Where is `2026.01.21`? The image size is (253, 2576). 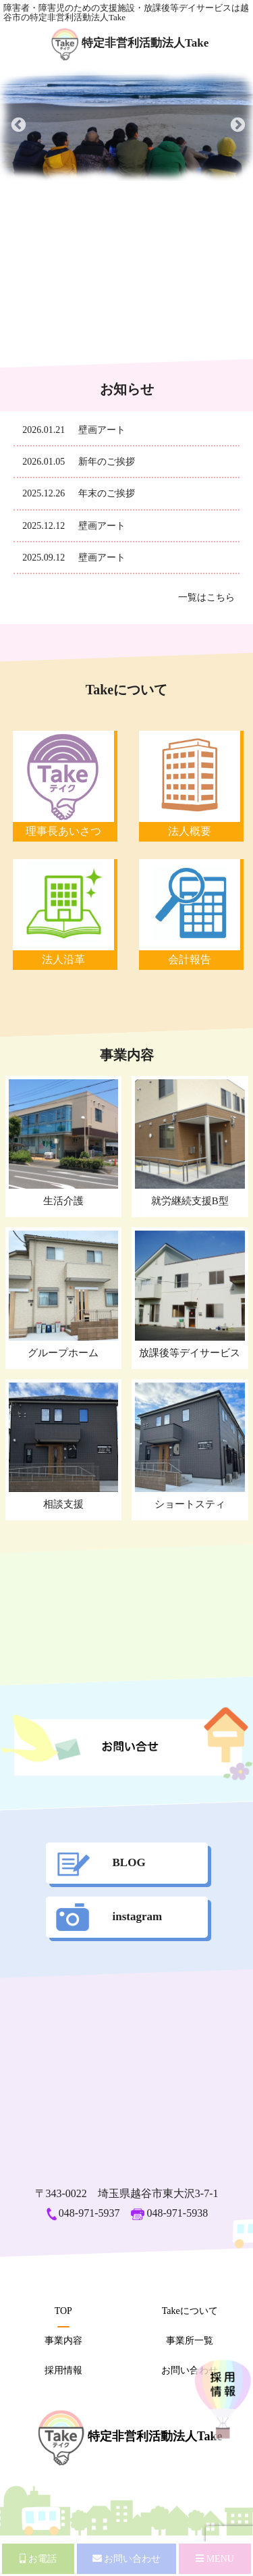 2026.01.21 is located at coordinates (43, 430).